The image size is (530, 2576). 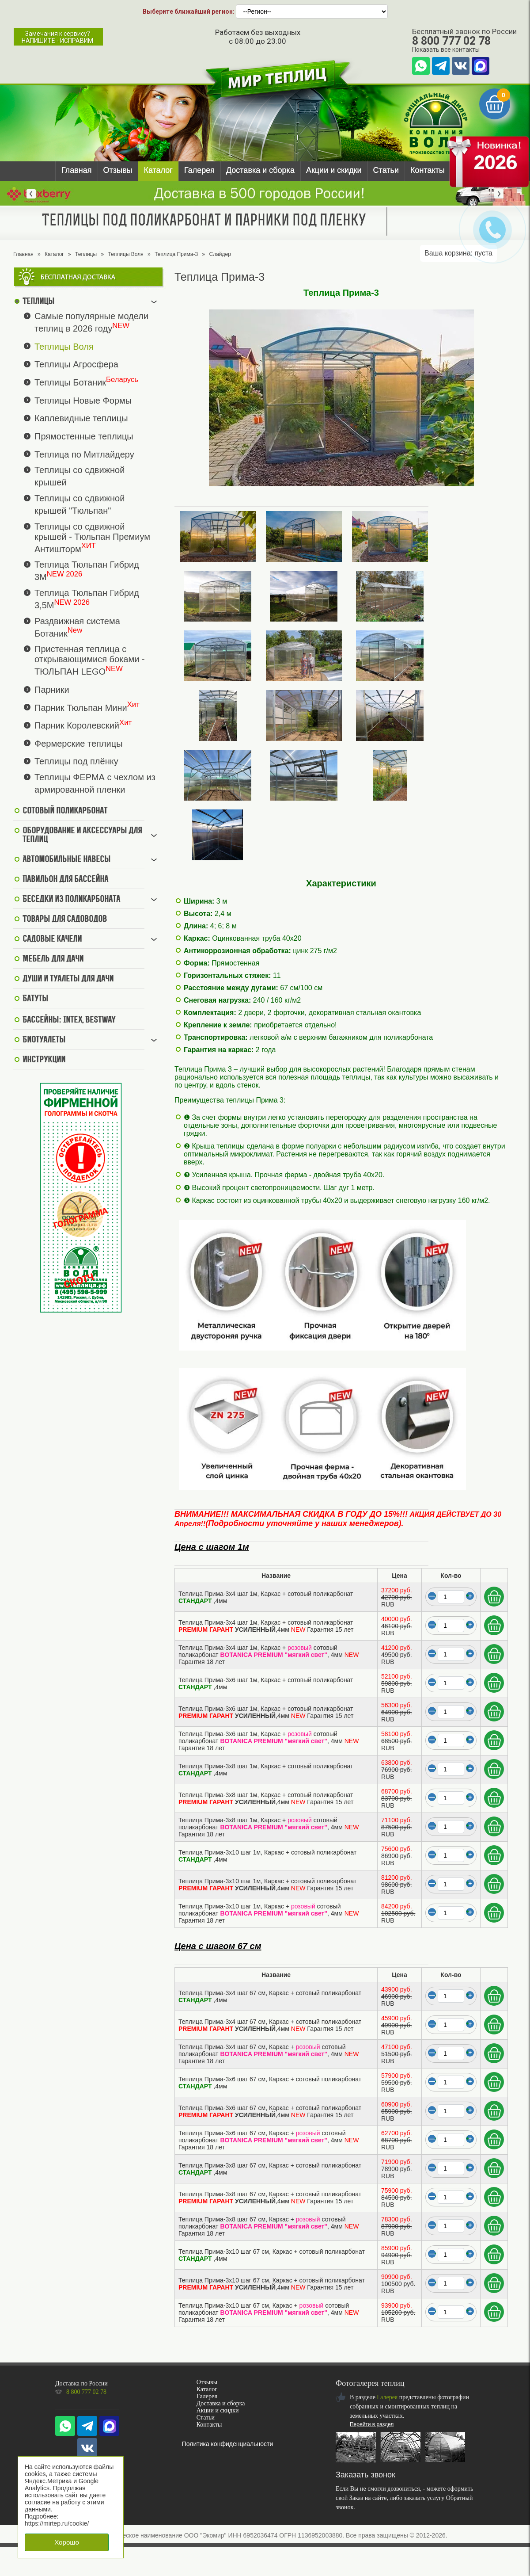 I want to click on Души и туалеты для дачи, so click(x=68, y=979).